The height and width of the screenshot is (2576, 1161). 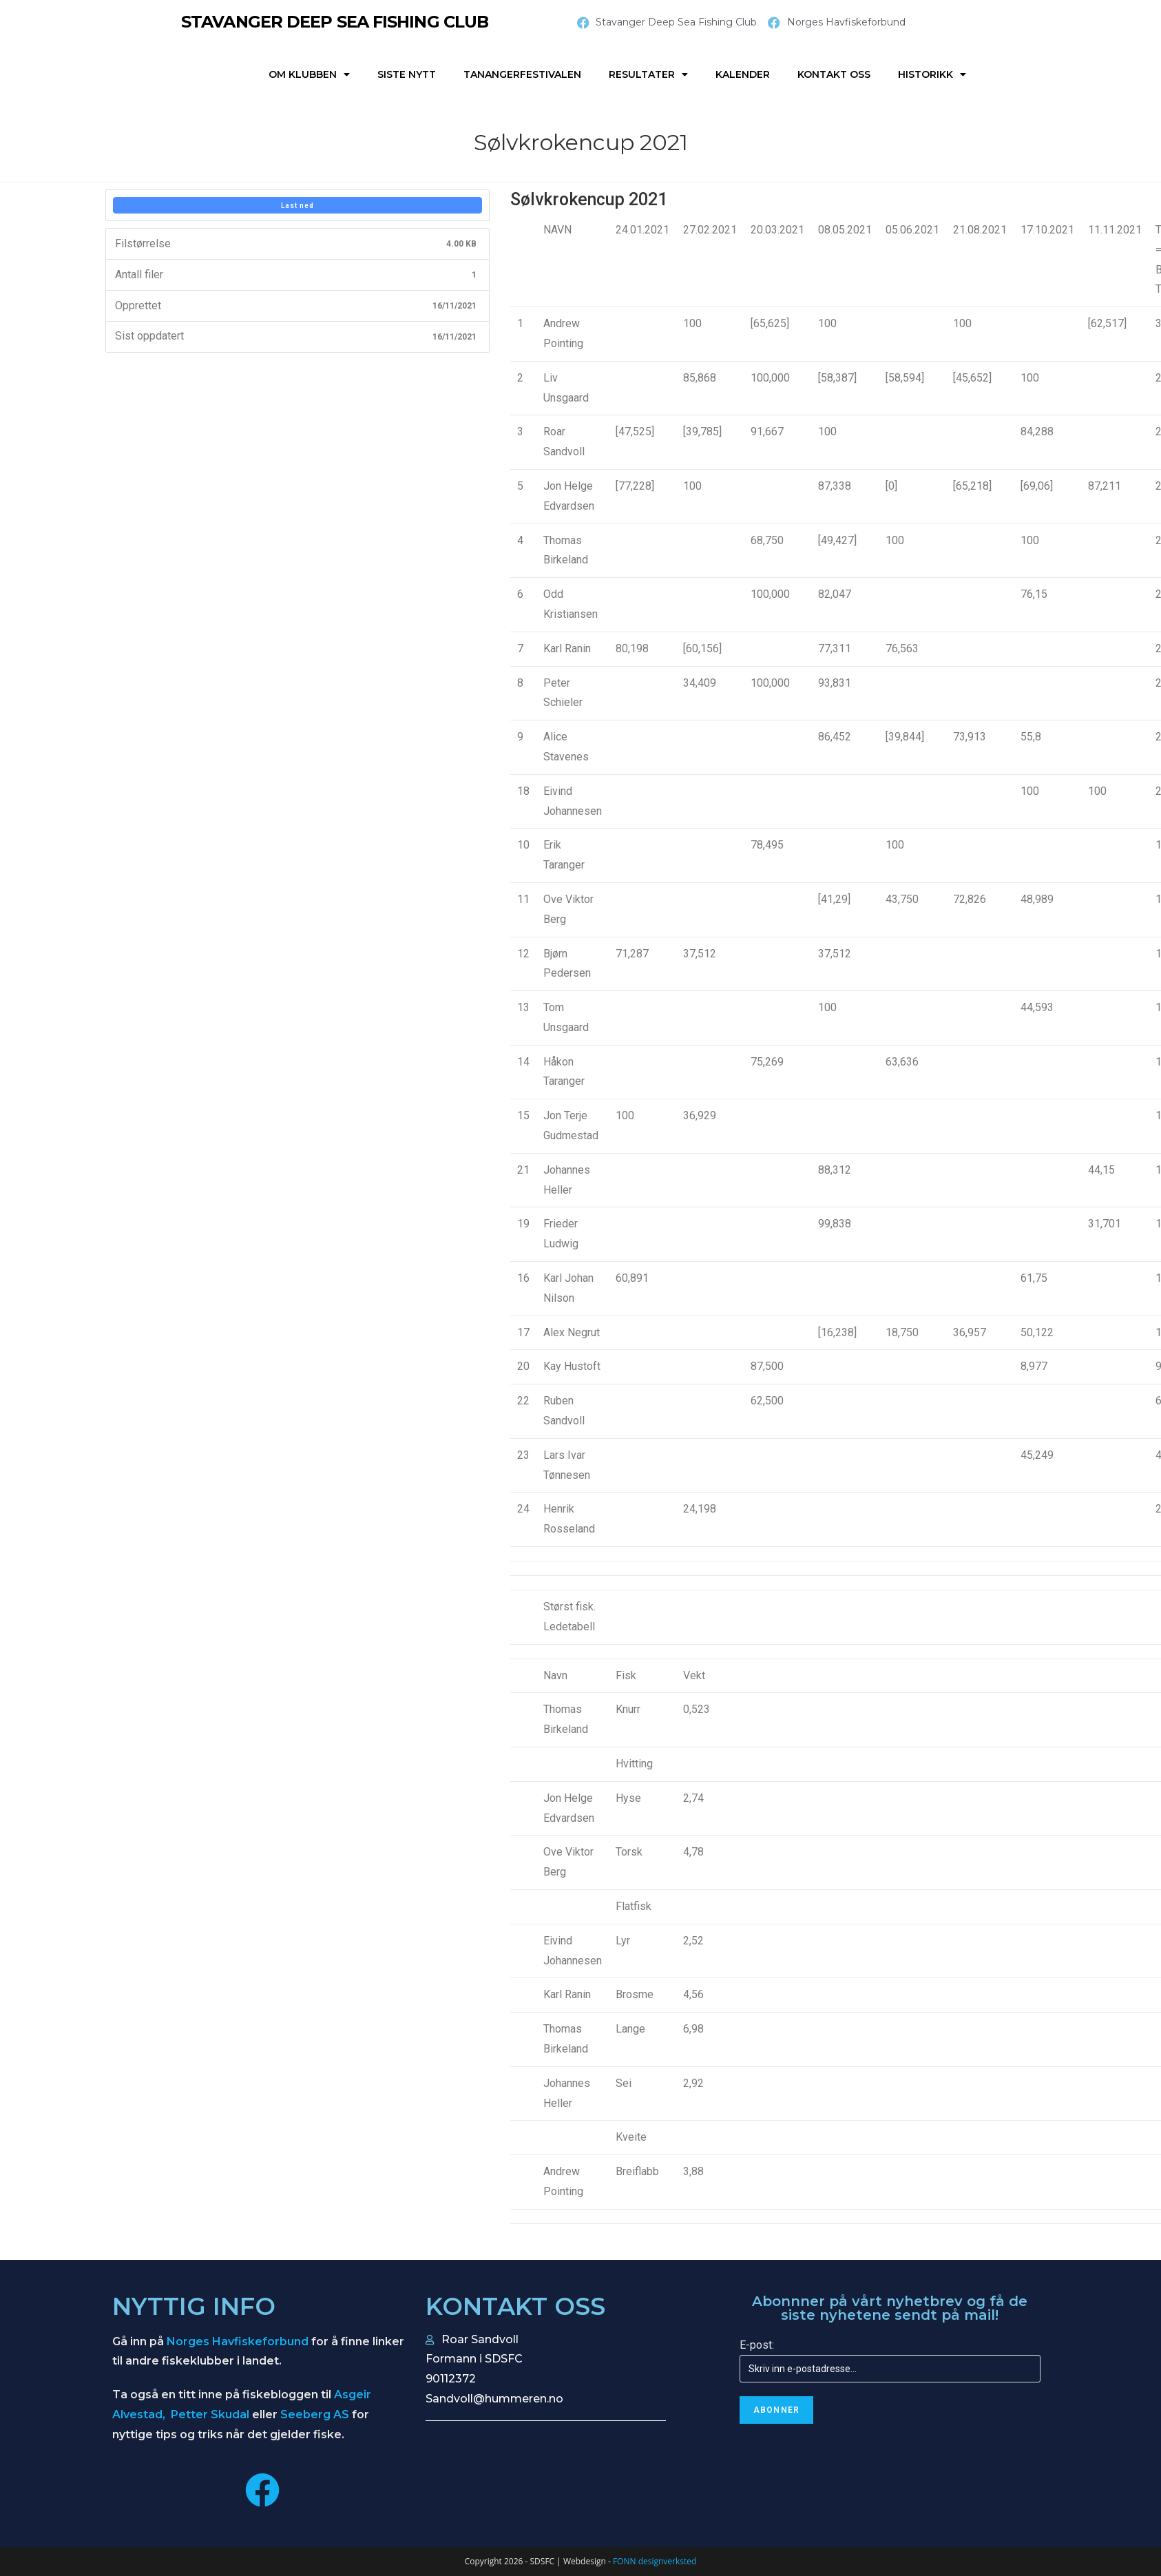 What do you see at coordinates (406, 74) in the screenshot?
I see `Siste nytt` at bounding box center [406, 74].